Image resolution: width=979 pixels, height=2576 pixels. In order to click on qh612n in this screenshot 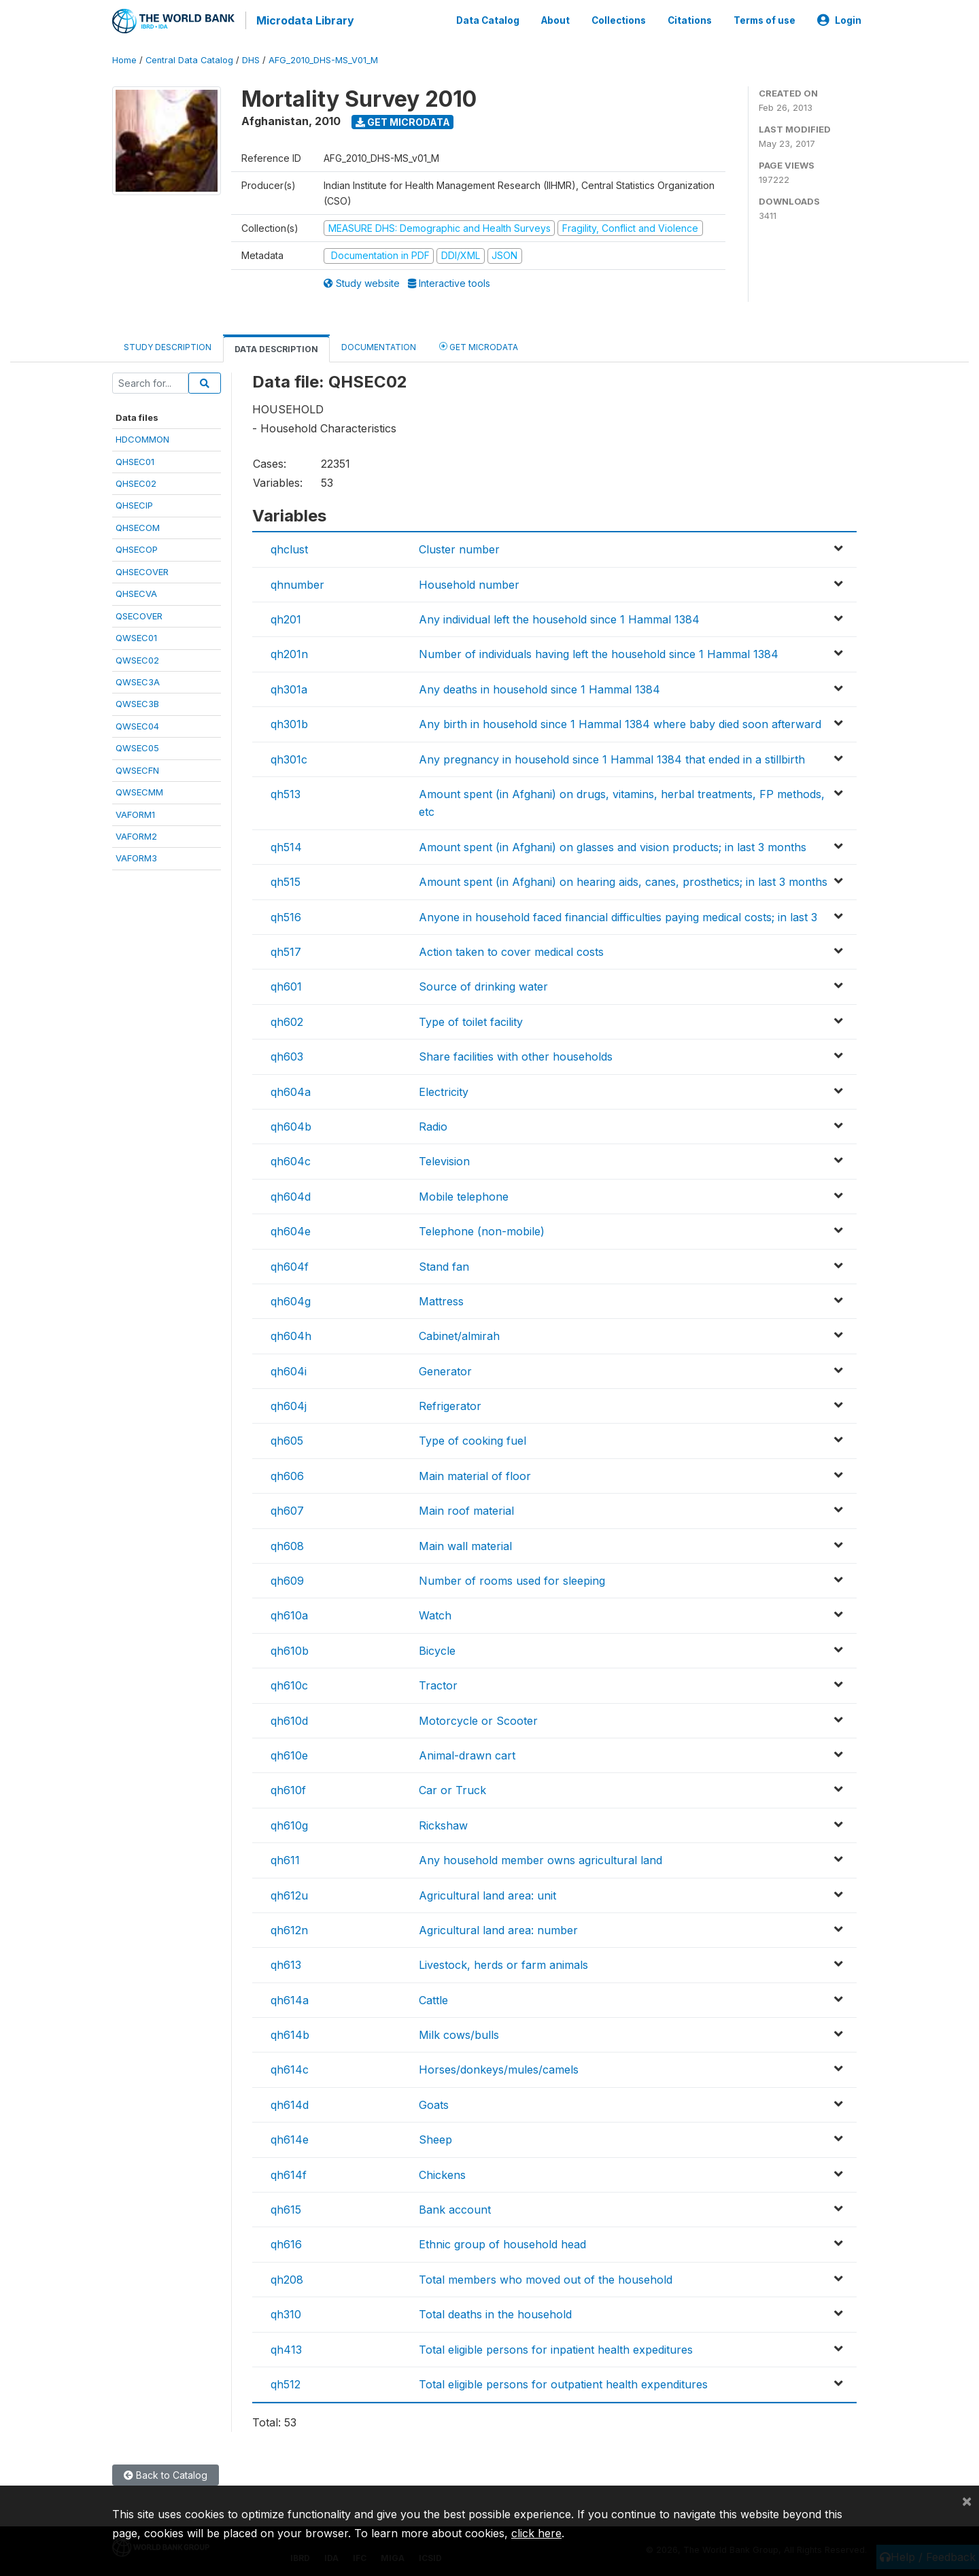, I will do `click(289, 1927)`.